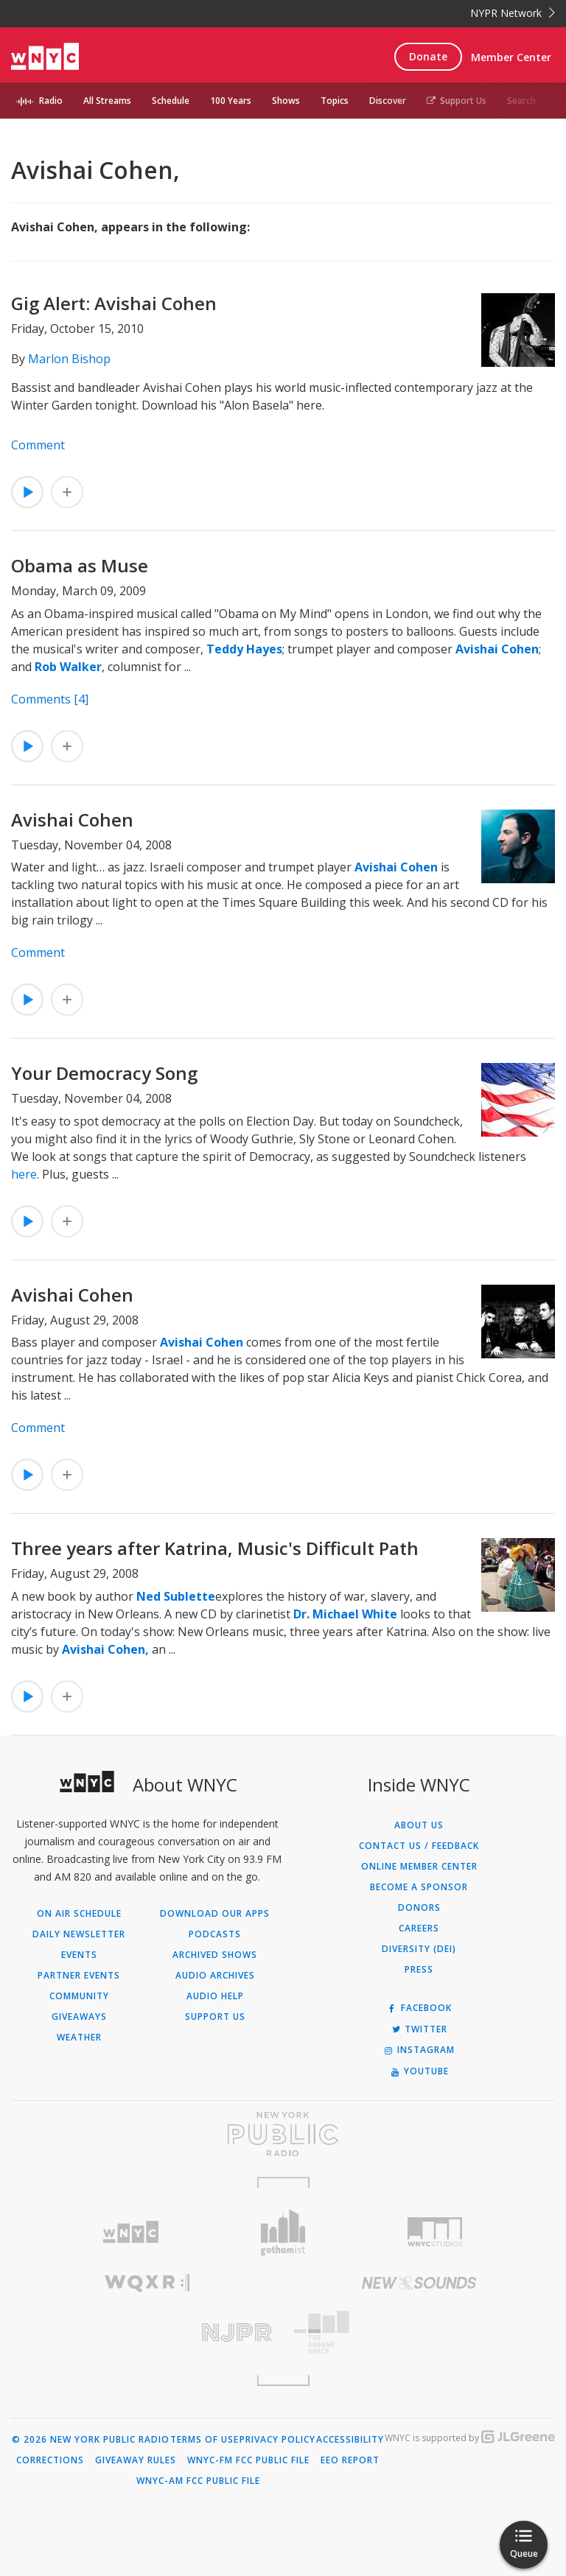 The image size is (566, 2576). What do you see at coordinates (230, 100) in the screenshot?
I see `100 Years` at bounding box center [230, 100].